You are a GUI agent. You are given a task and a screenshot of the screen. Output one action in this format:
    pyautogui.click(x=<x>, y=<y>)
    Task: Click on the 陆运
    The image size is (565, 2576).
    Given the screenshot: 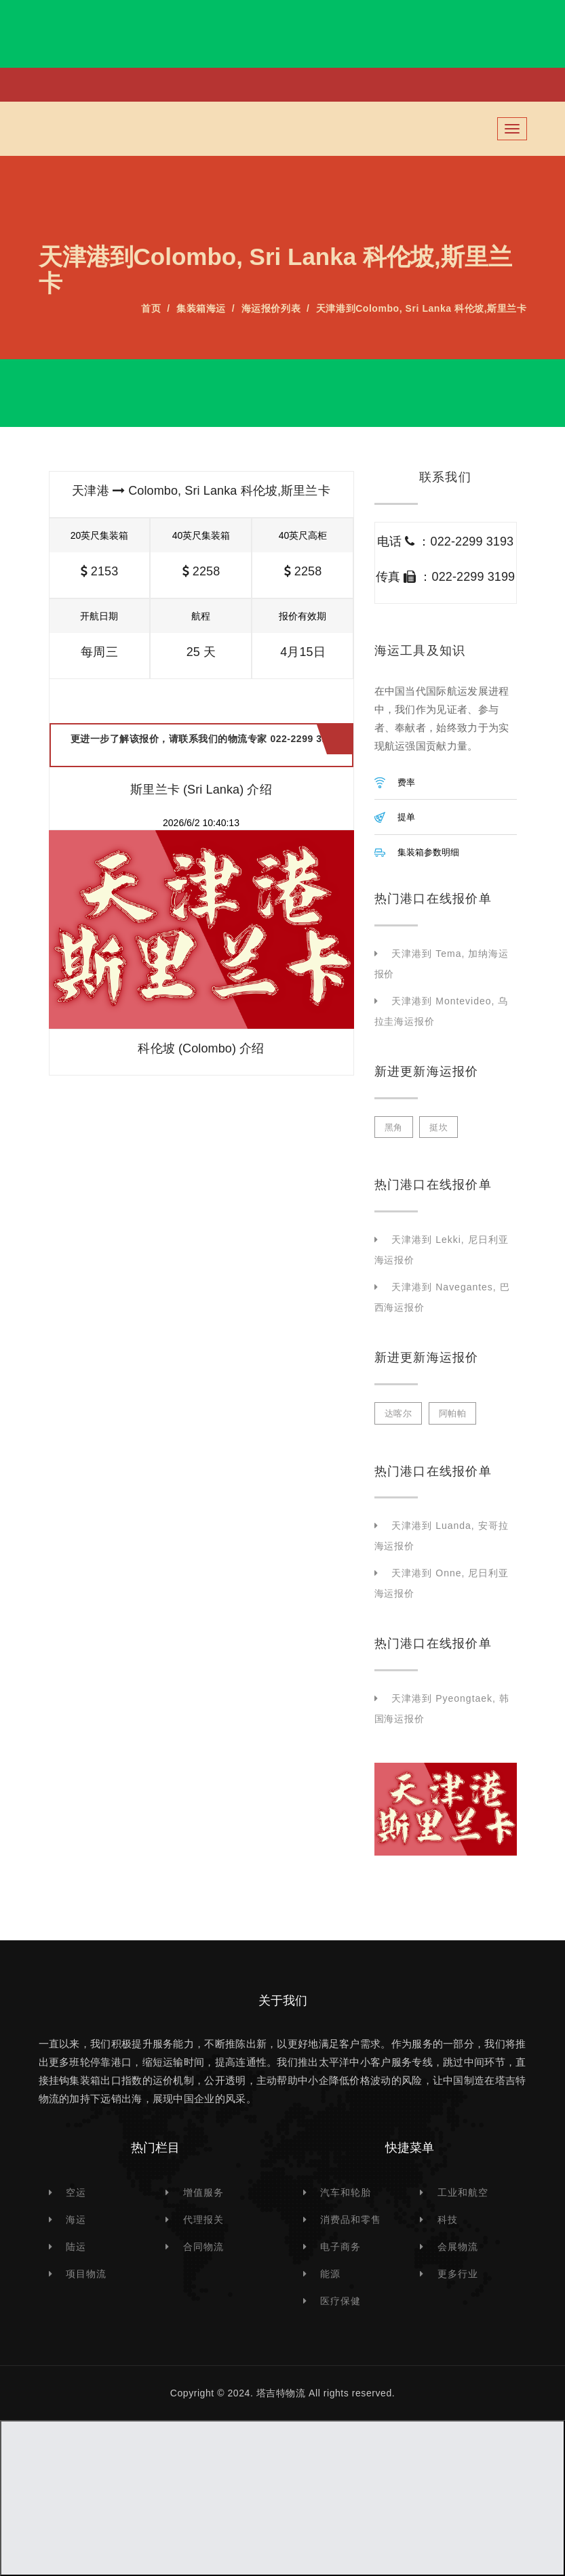 What is the action you would take?
    pyautogui.click(x=76, y=2246)
    